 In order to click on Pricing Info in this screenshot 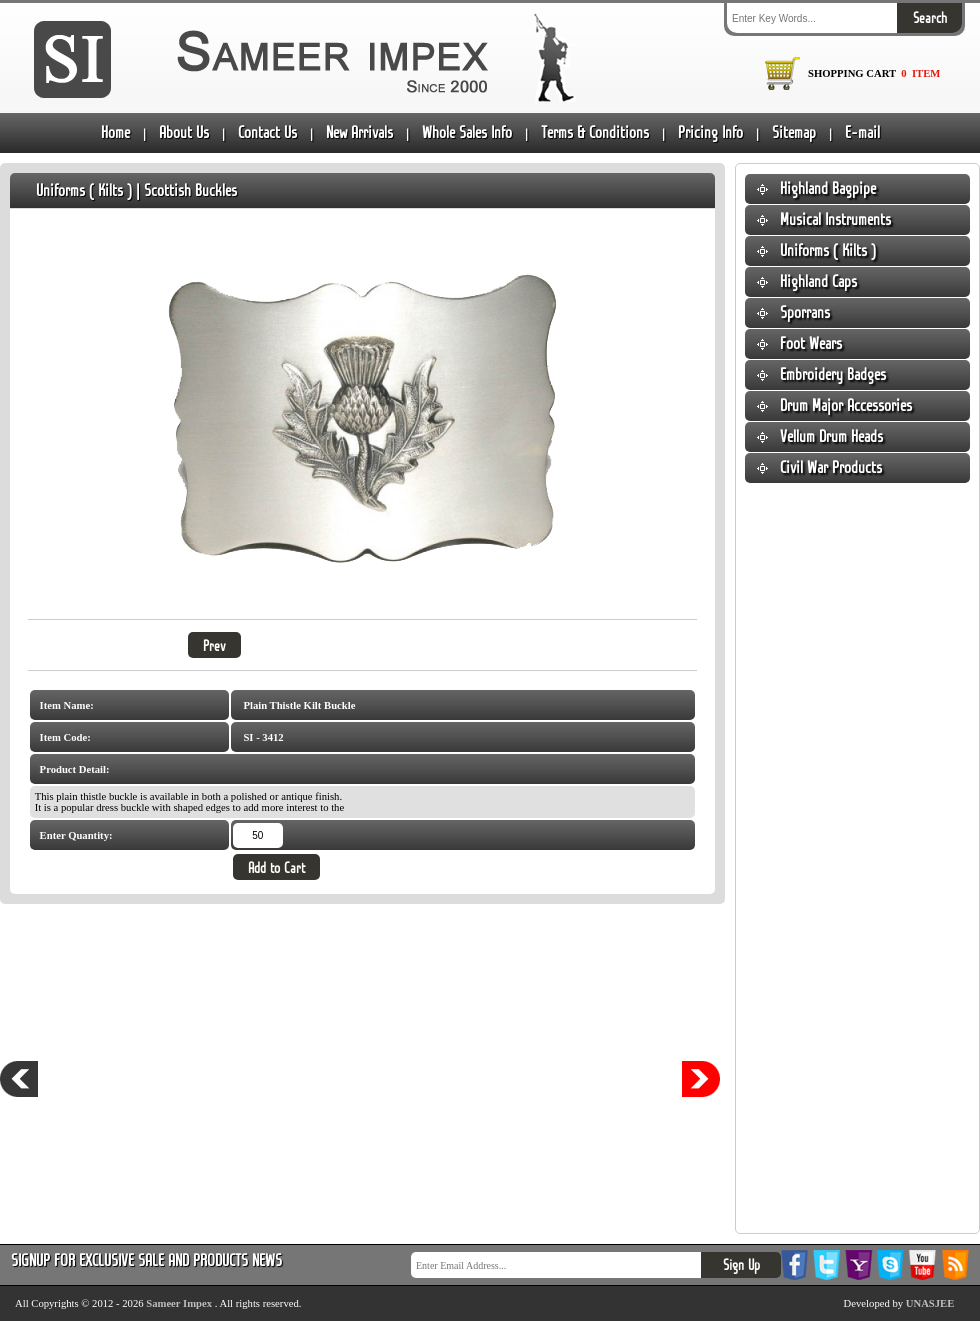, I will do `click(710, 132)`.